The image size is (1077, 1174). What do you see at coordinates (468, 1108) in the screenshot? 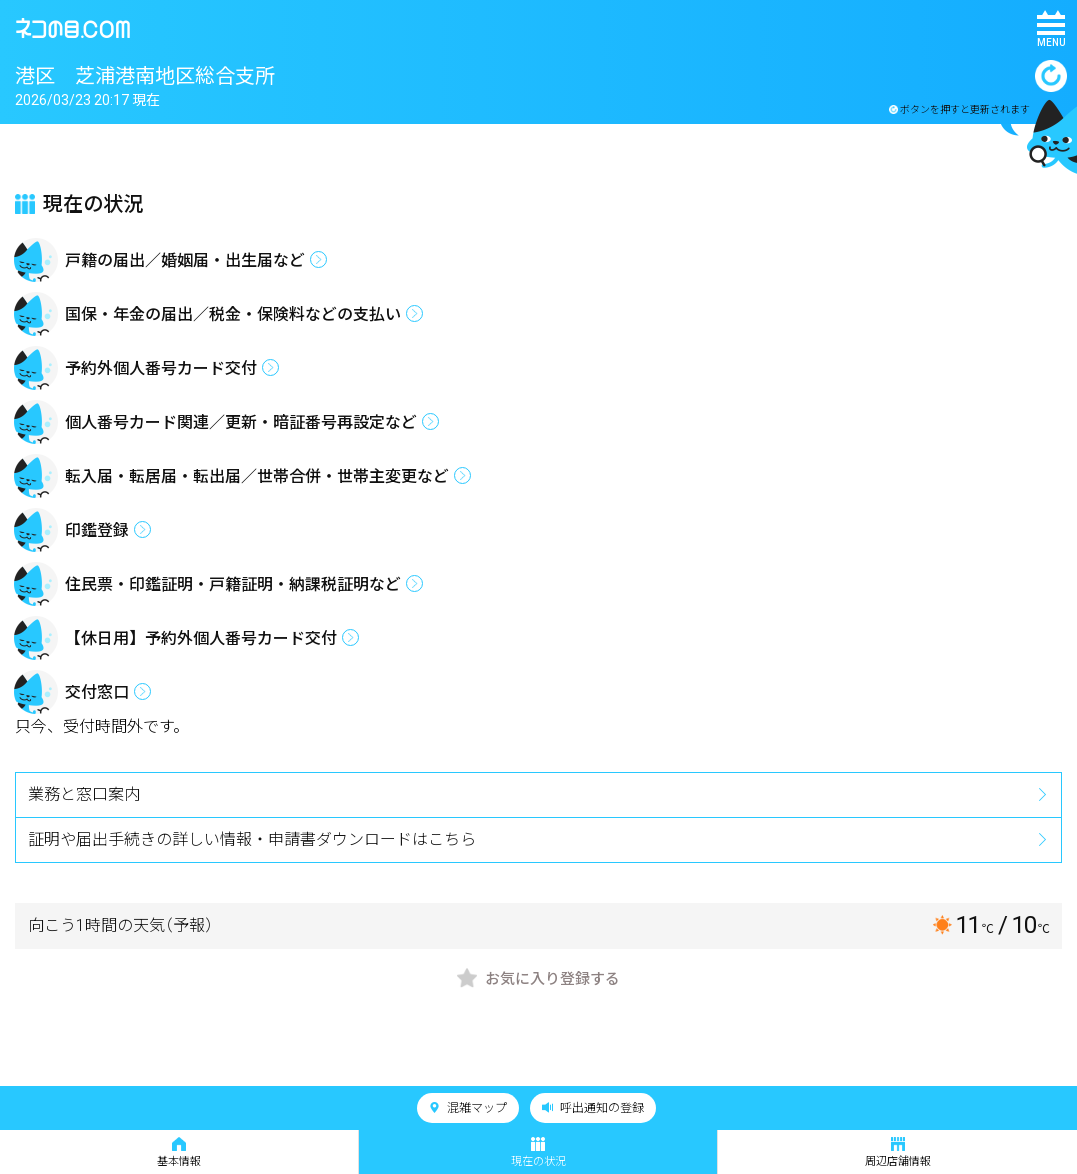
I see `混雑マップ` at bounding box center [468, 1108].